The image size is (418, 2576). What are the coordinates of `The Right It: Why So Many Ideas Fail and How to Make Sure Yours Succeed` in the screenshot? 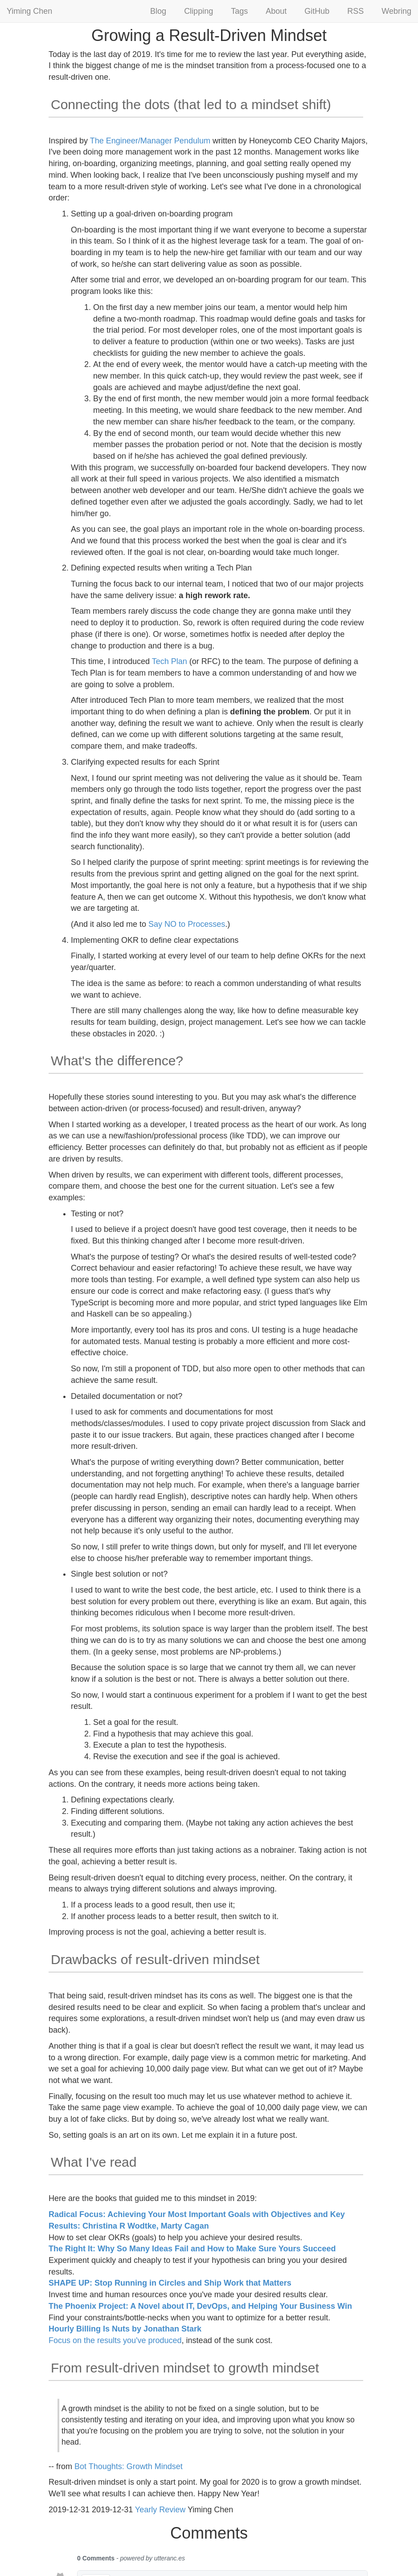 It's located at (192, 2248).